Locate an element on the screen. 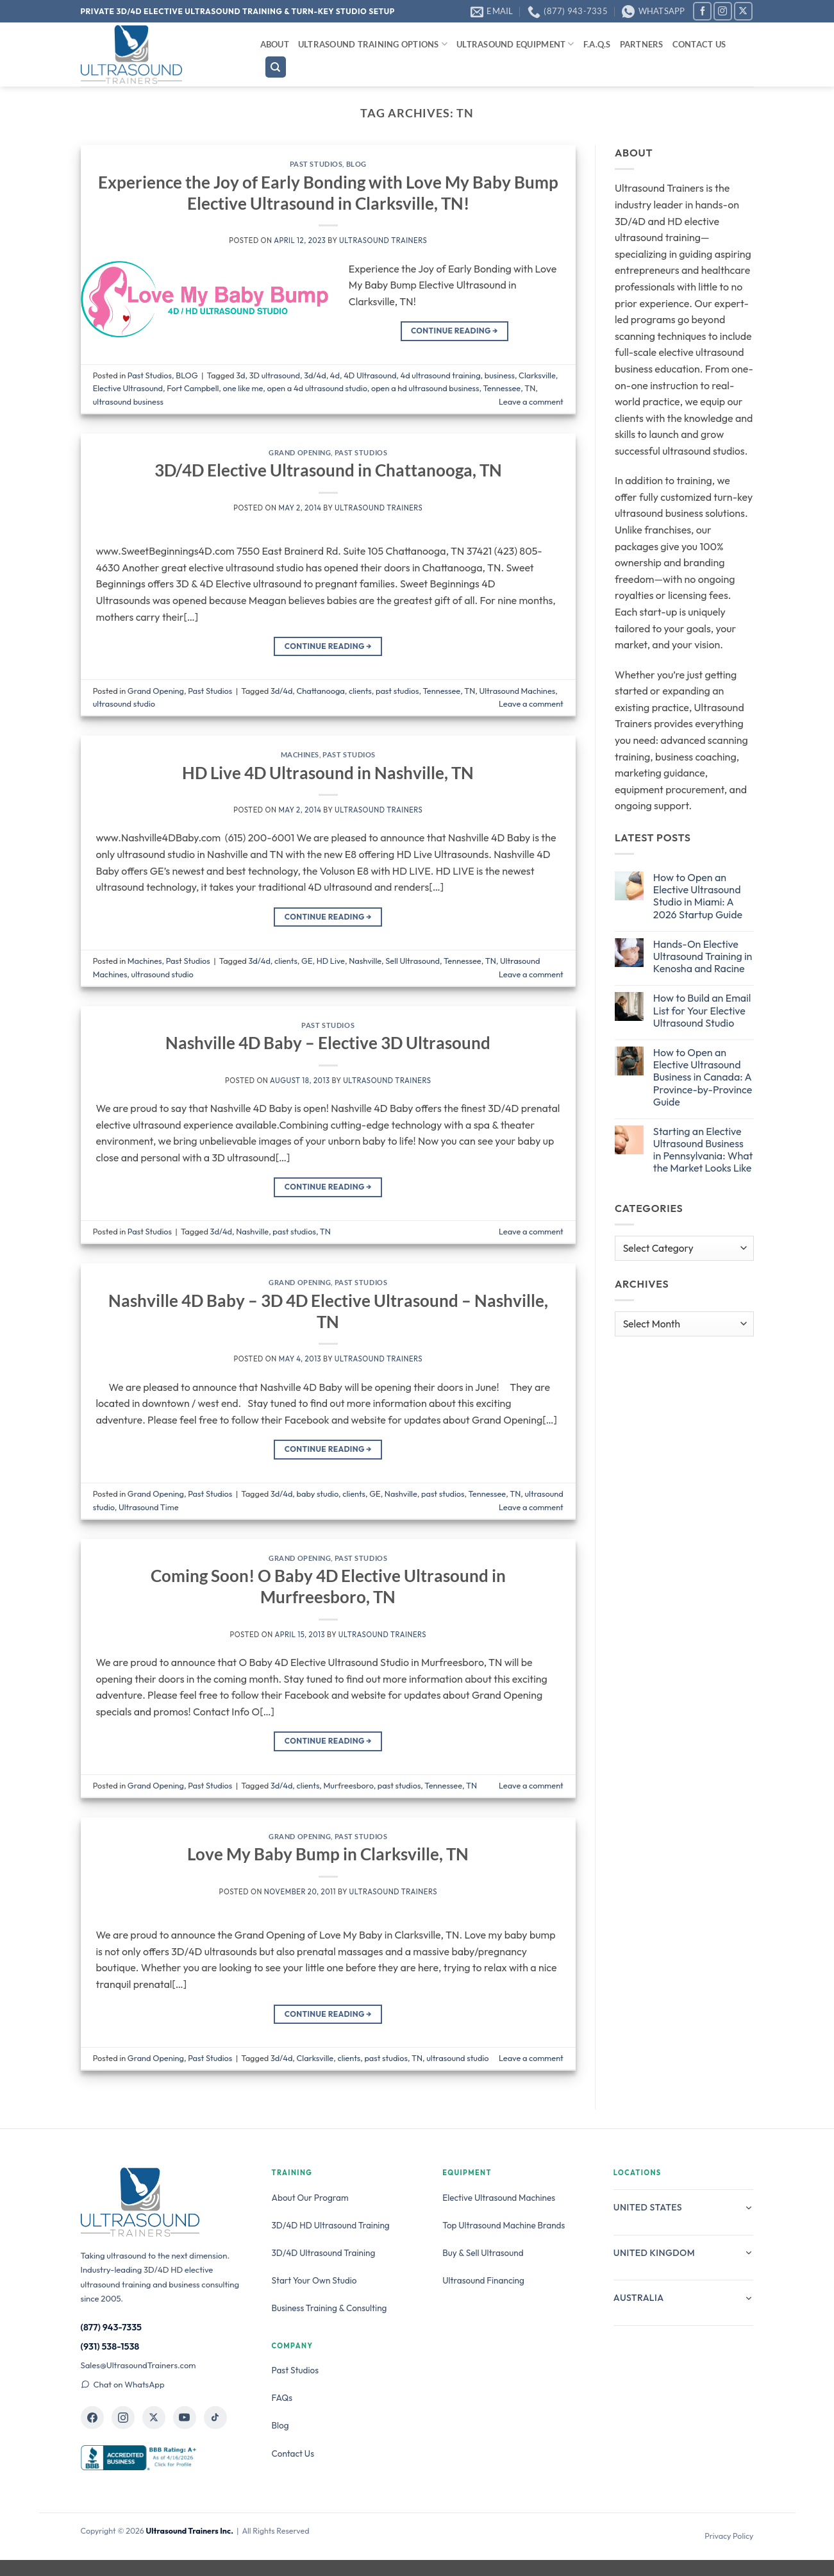 This screenshot has width=834, height=2576. TN is located at coordinates (529, 388).